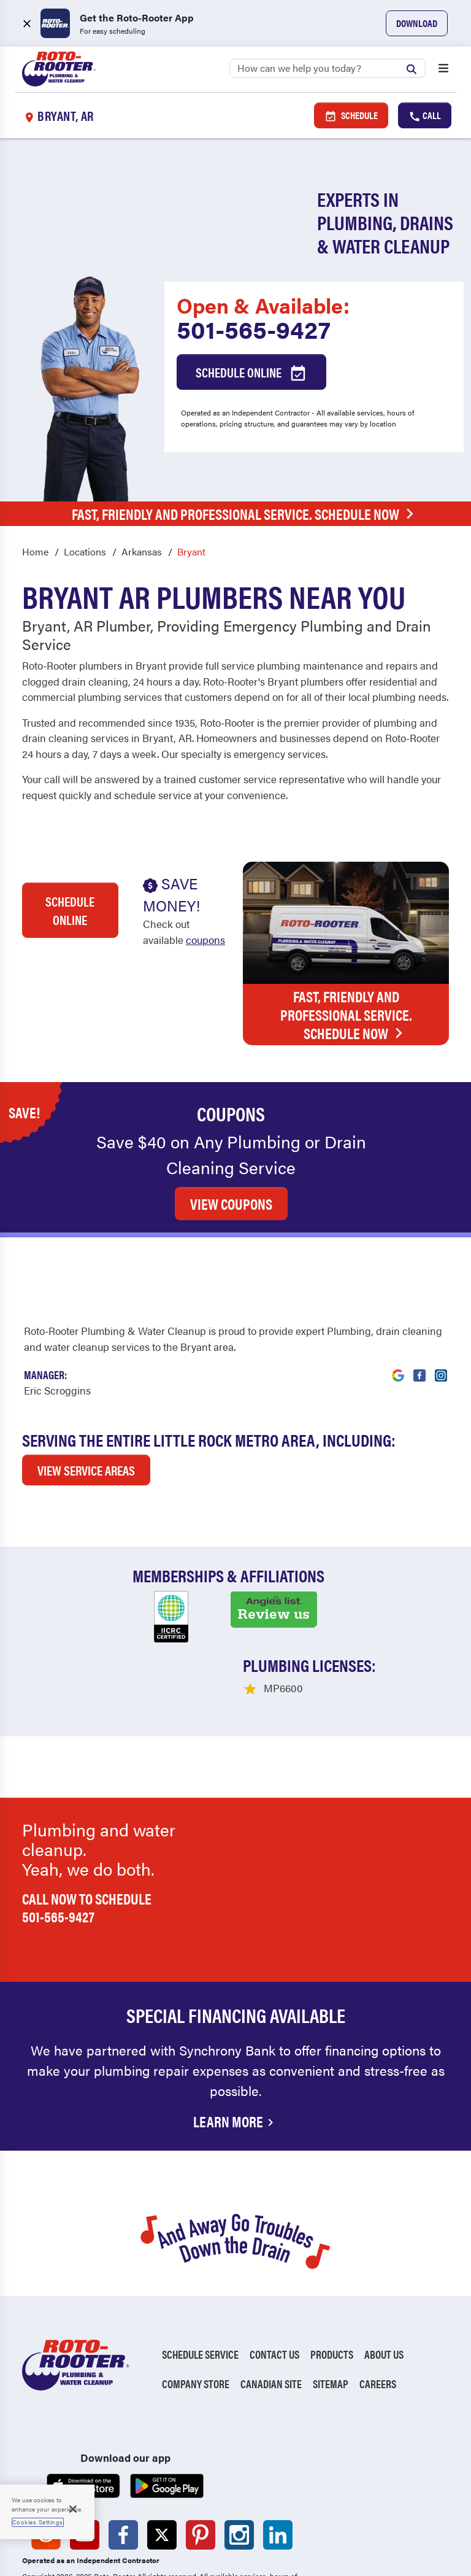 The image size is (471, 2576). What do you see at coordinates (330, 2304) in the screenshot?
I see `Sitemap` at bounding box center [330, 2304].